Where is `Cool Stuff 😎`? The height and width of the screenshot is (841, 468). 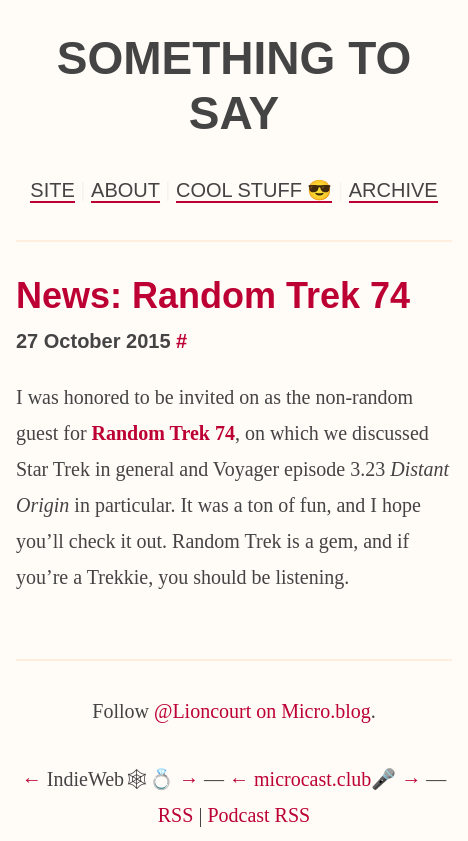 Cool Stuff 😎 is located at coordinates (254, 190).